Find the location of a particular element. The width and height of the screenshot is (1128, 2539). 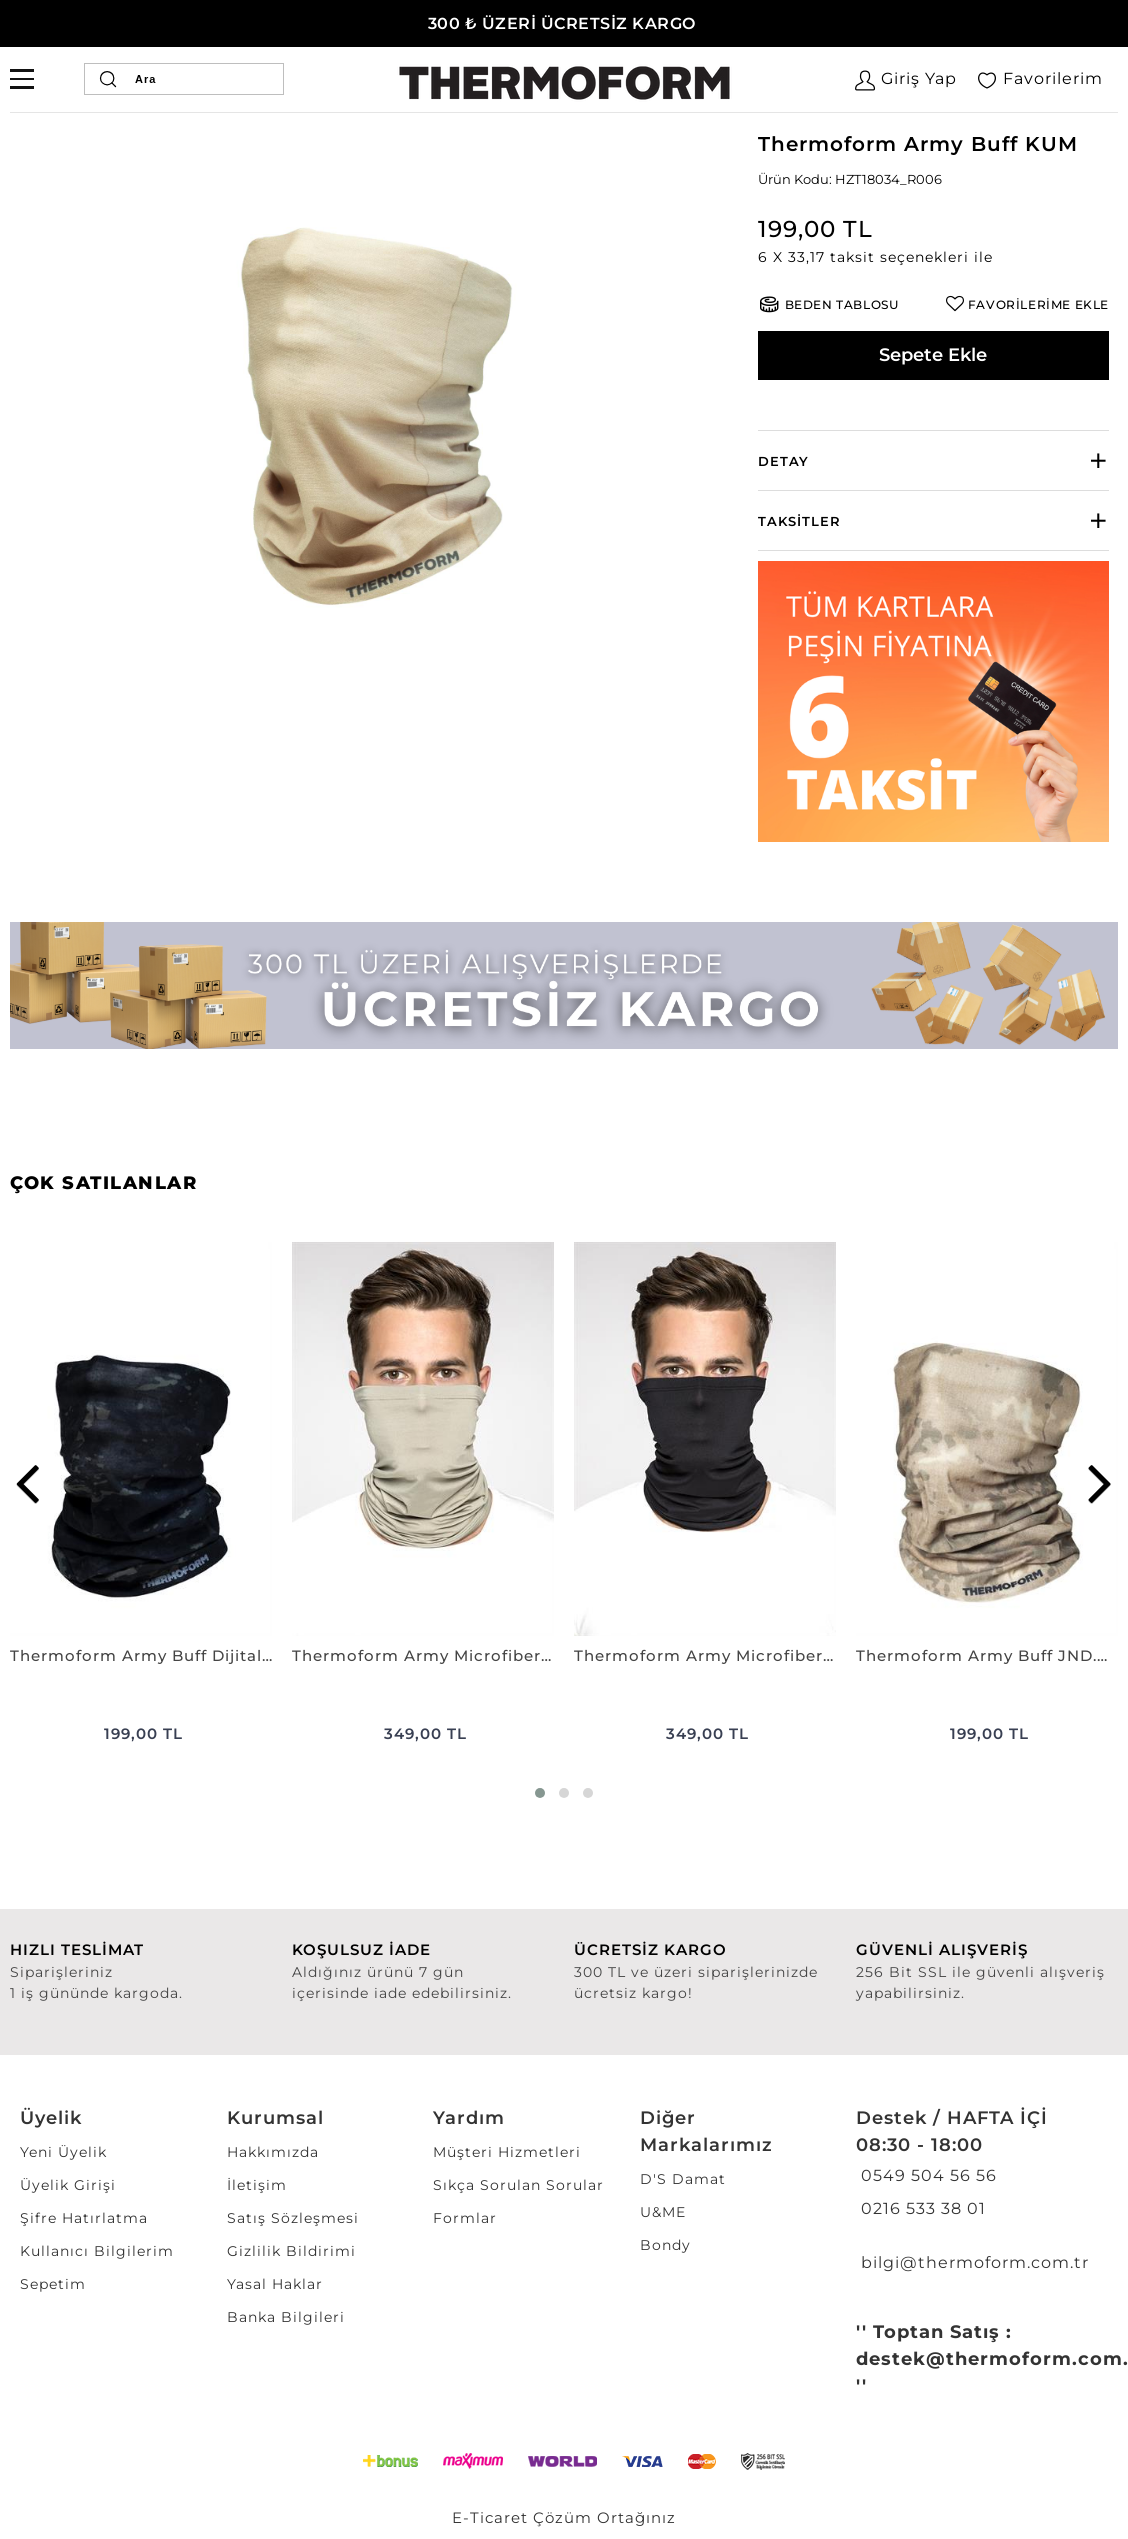

Sepete Ekle is located at coordinates (933, 355).